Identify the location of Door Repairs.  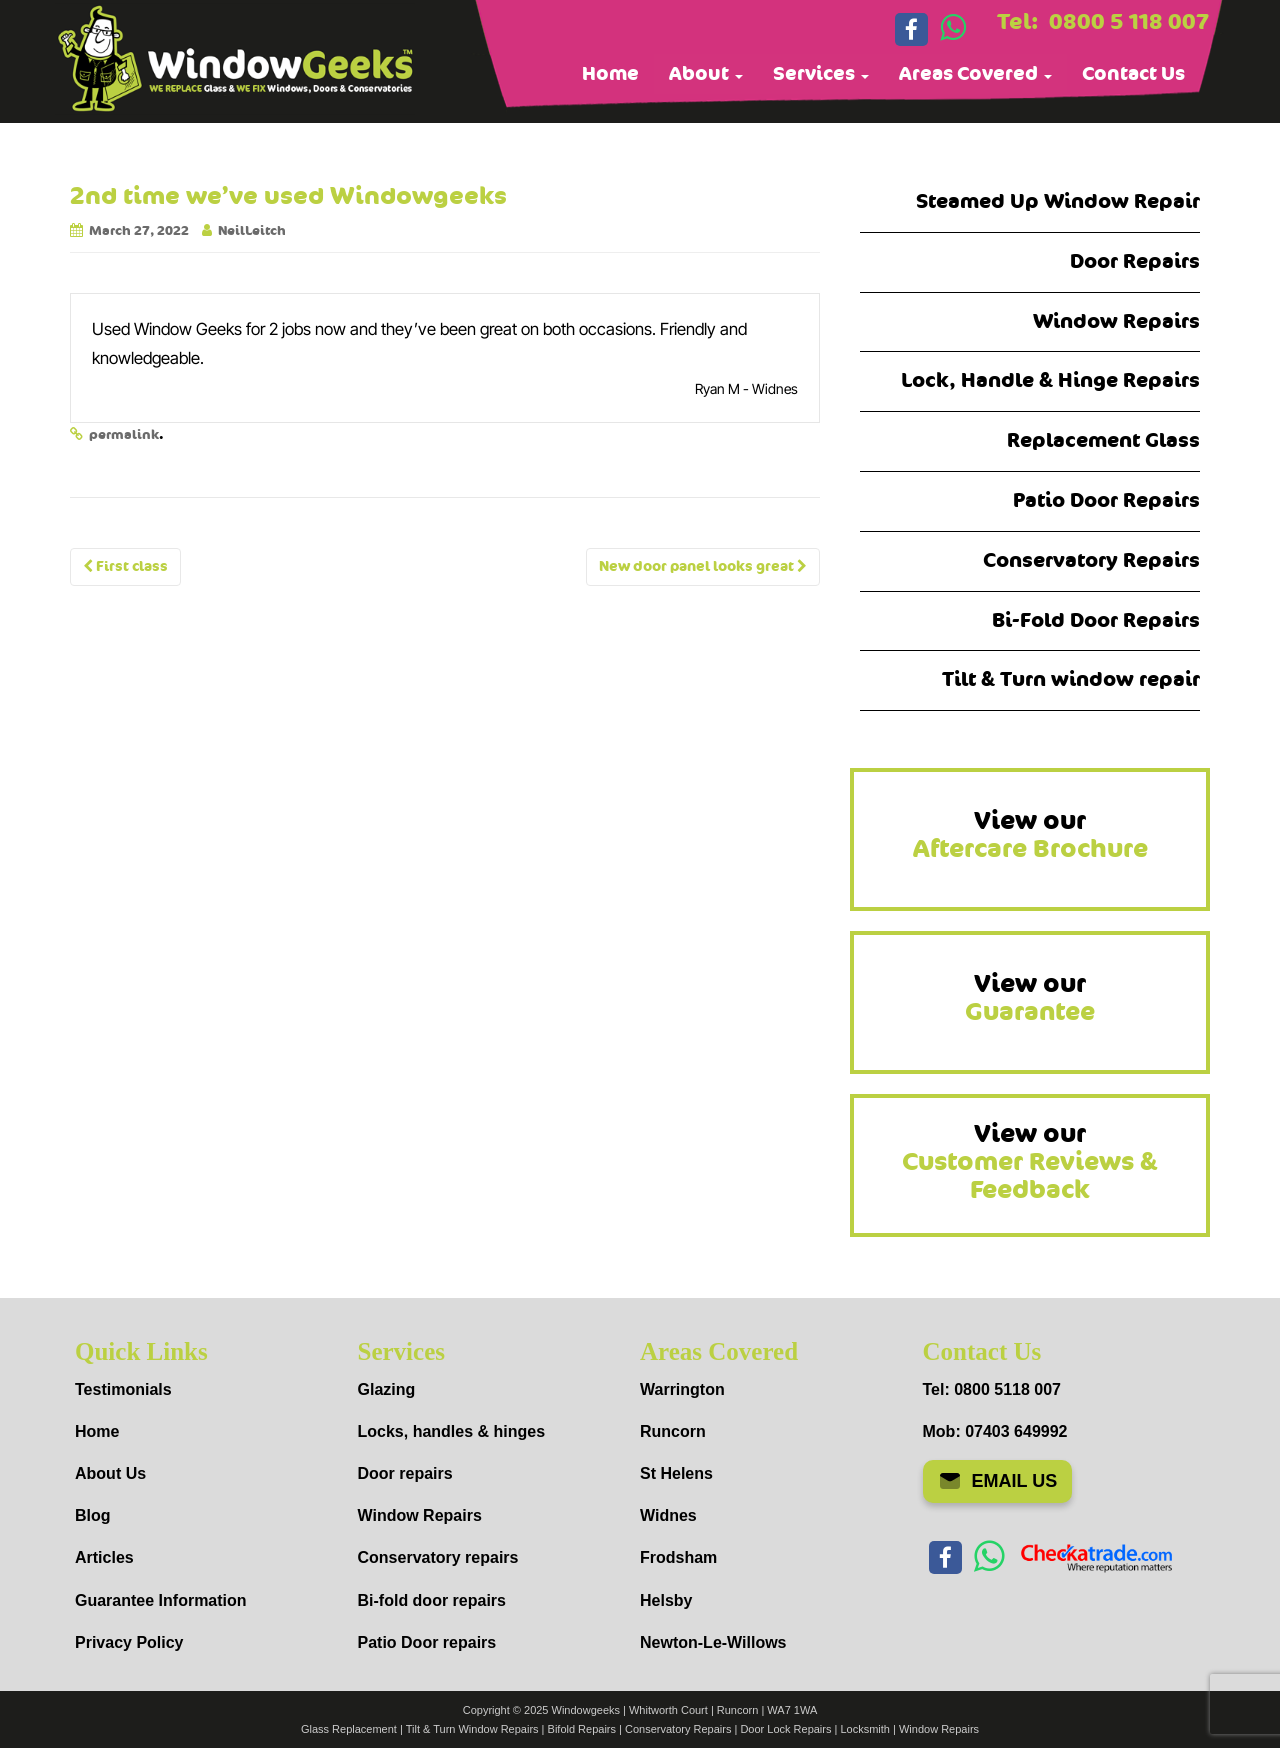
(1135, 261).